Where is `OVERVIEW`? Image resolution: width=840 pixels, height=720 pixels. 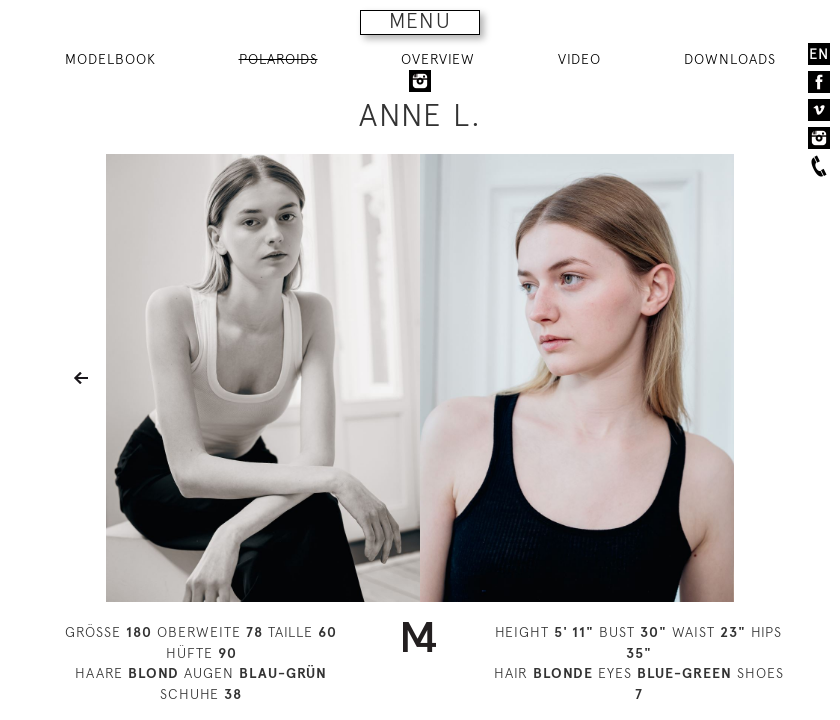 OVERVIEW is located at coordinates (438, 59).